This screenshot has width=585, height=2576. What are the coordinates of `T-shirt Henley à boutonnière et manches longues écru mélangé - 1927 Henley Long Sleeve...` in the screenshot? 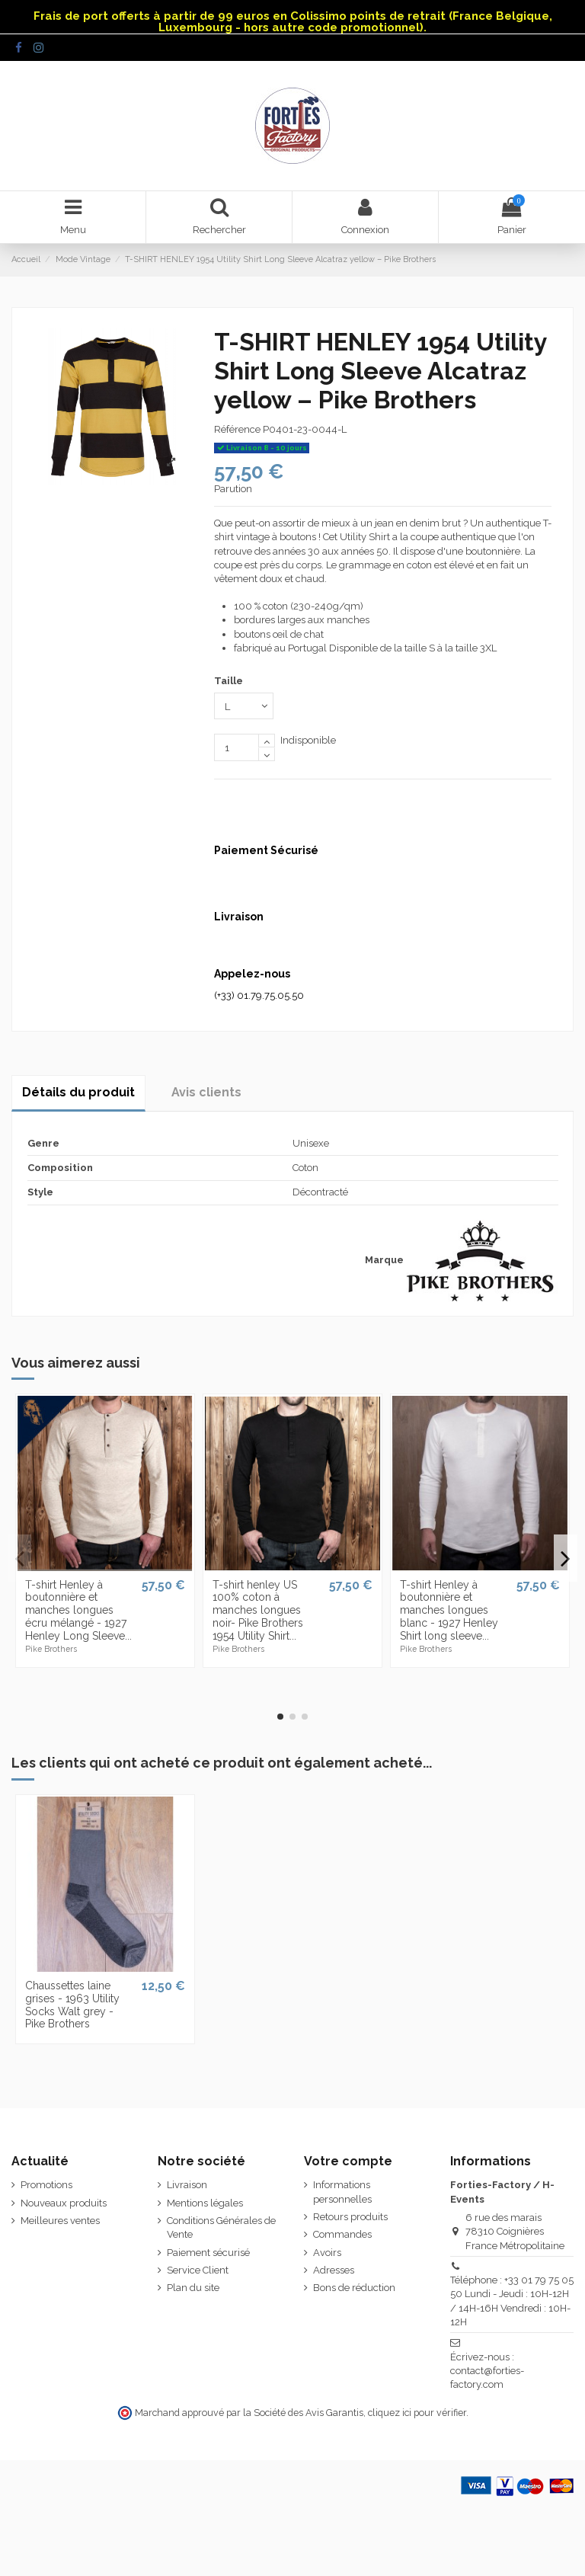 It's located at (78, 1610).